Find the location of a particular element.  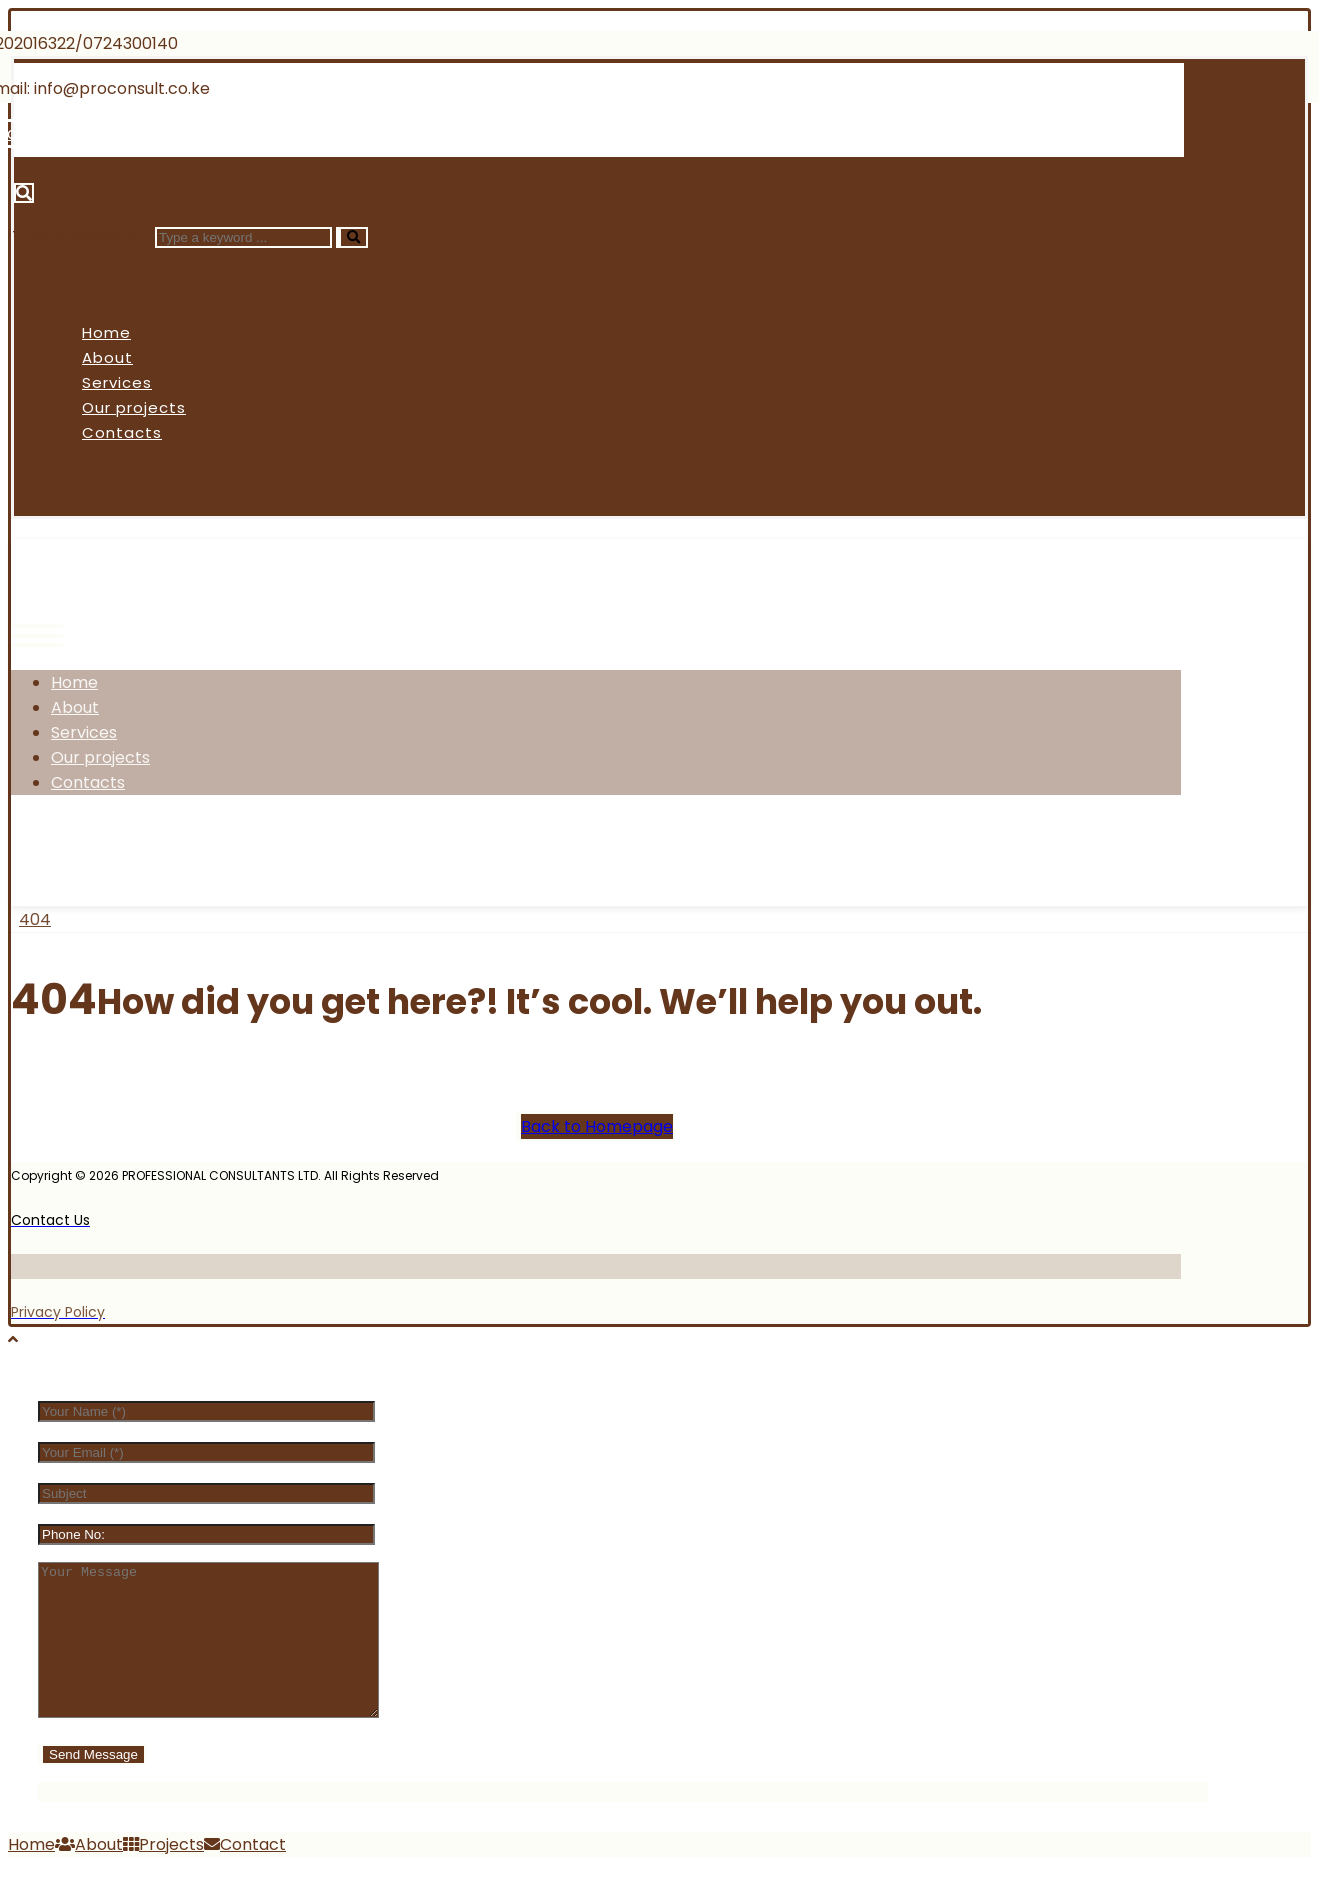

Back to Homepage is located at coordinates (597, 1126).